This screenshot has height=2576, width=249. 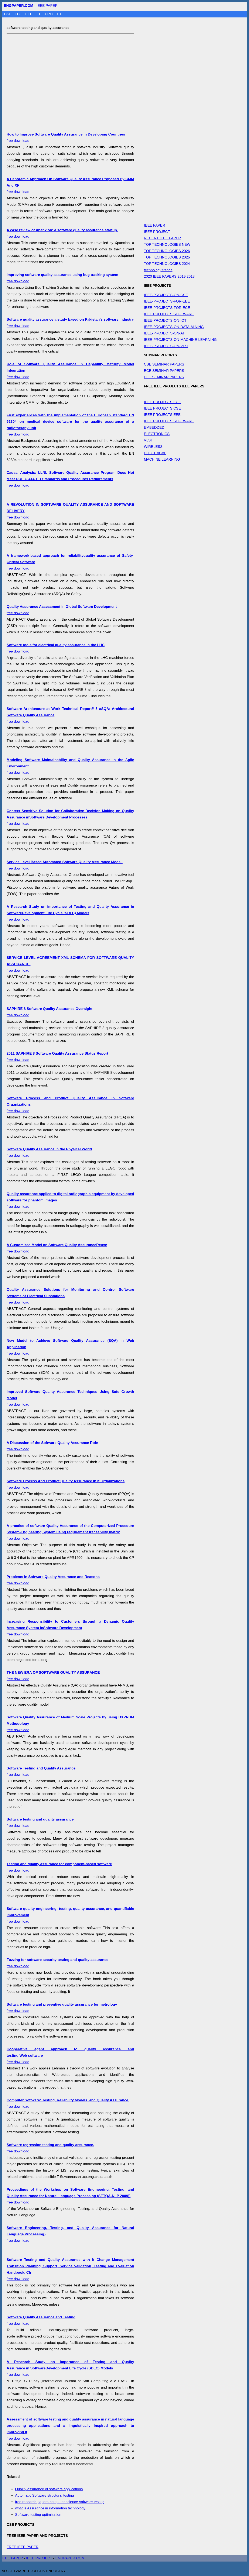 I want to click on Software testing optimization, so click(x=38, y=2515).